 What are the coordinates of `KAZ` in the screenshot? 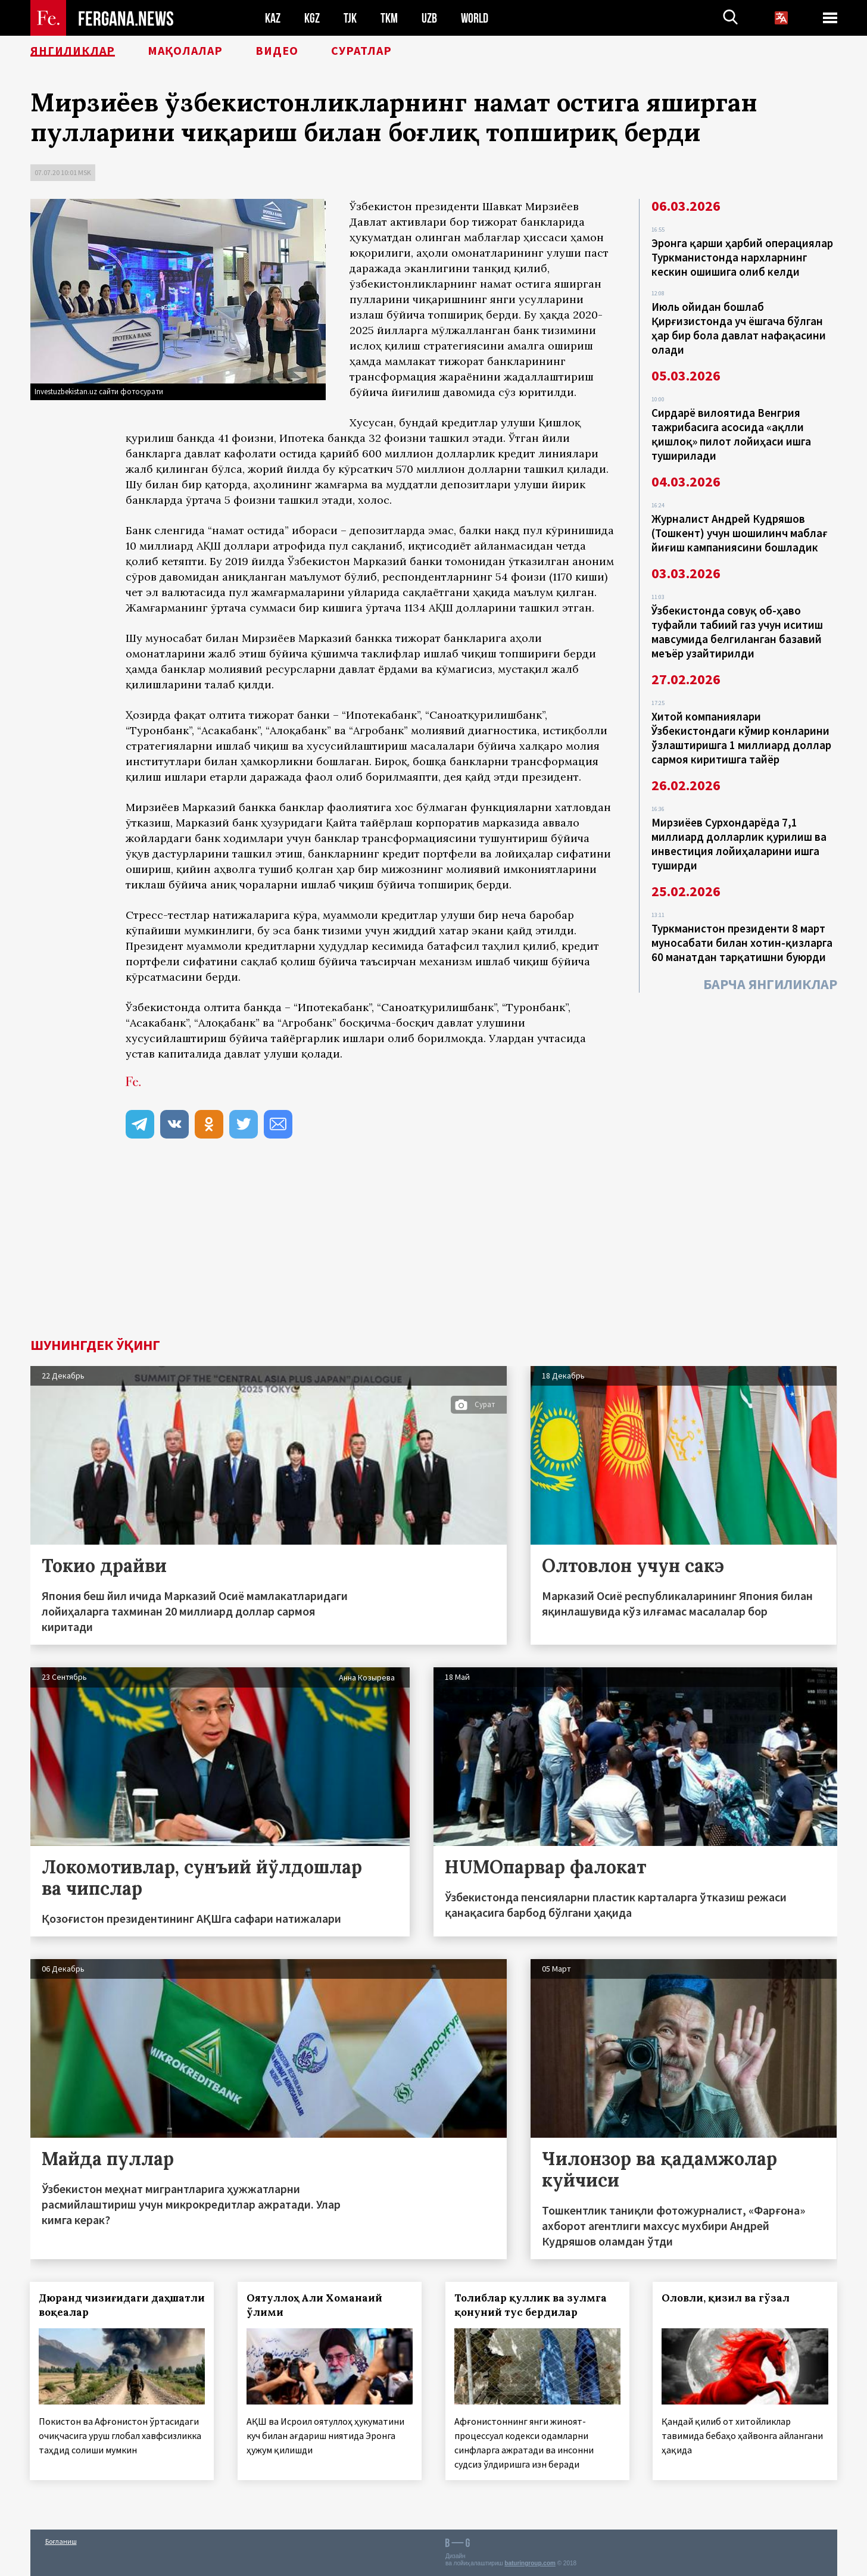 It's located at (272, 18).